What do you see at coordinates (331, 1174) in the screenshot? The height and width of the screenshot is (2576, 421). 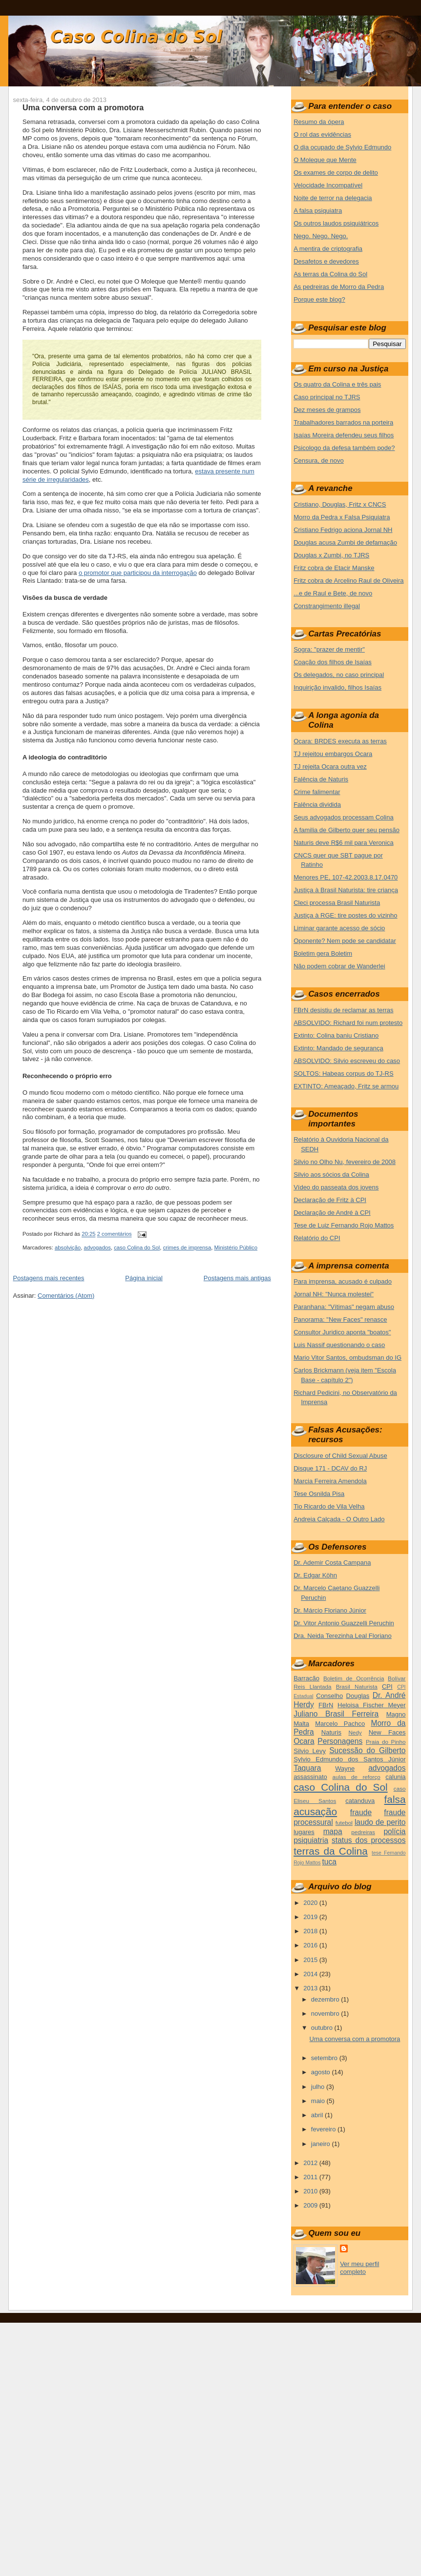 I see `Silvio aos sócios da Colina` at bounding box center [331, 1174].